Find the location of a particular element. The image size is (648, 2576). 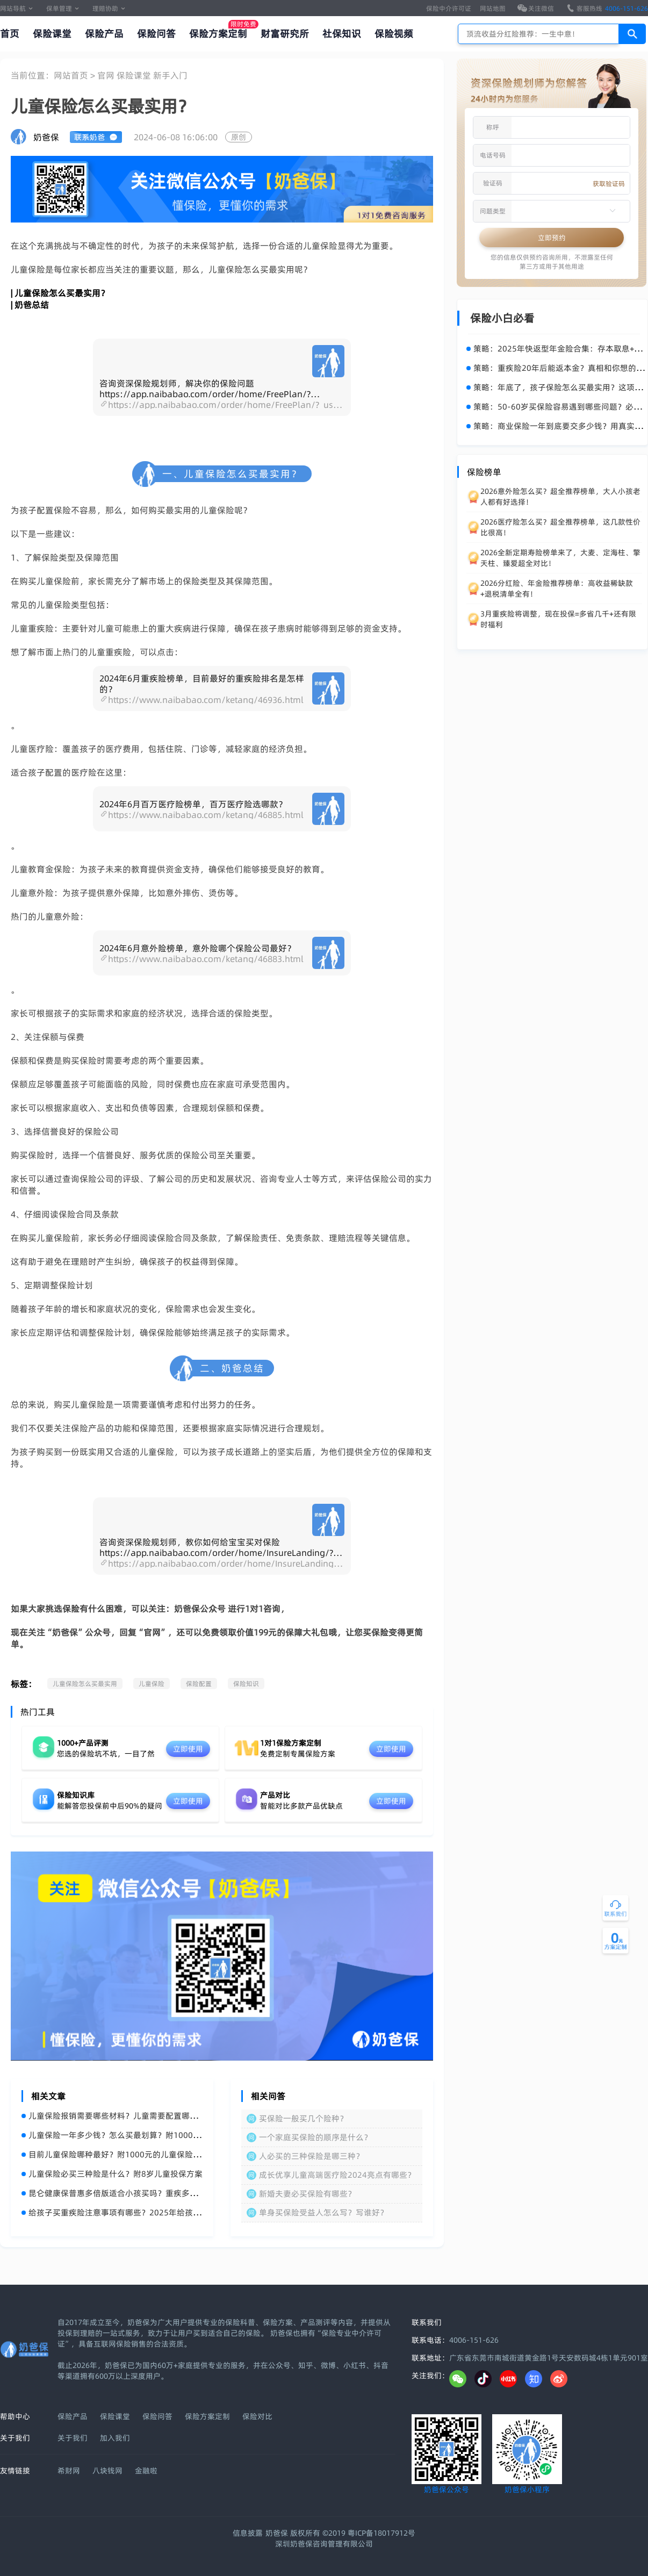

2026医疗险怎么买？超全推荐榜单，这几款性价比很高！ is located at coordinates (560, 527).